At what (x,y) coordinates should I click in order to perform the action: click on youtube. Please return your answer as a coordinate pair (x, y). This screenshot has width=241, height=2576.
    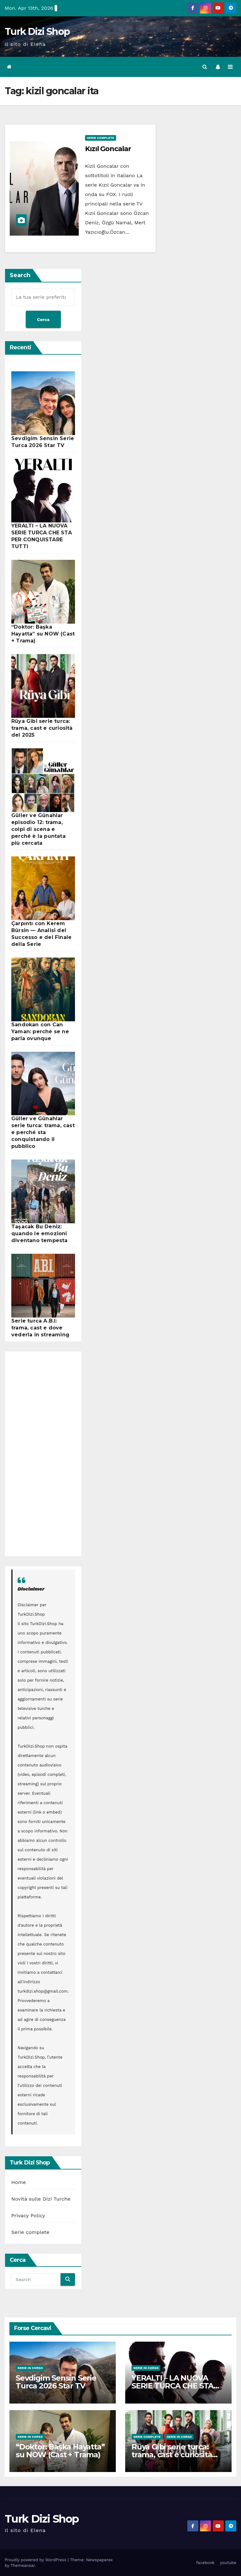
    Looking at the image, I should click on (228, 2562).